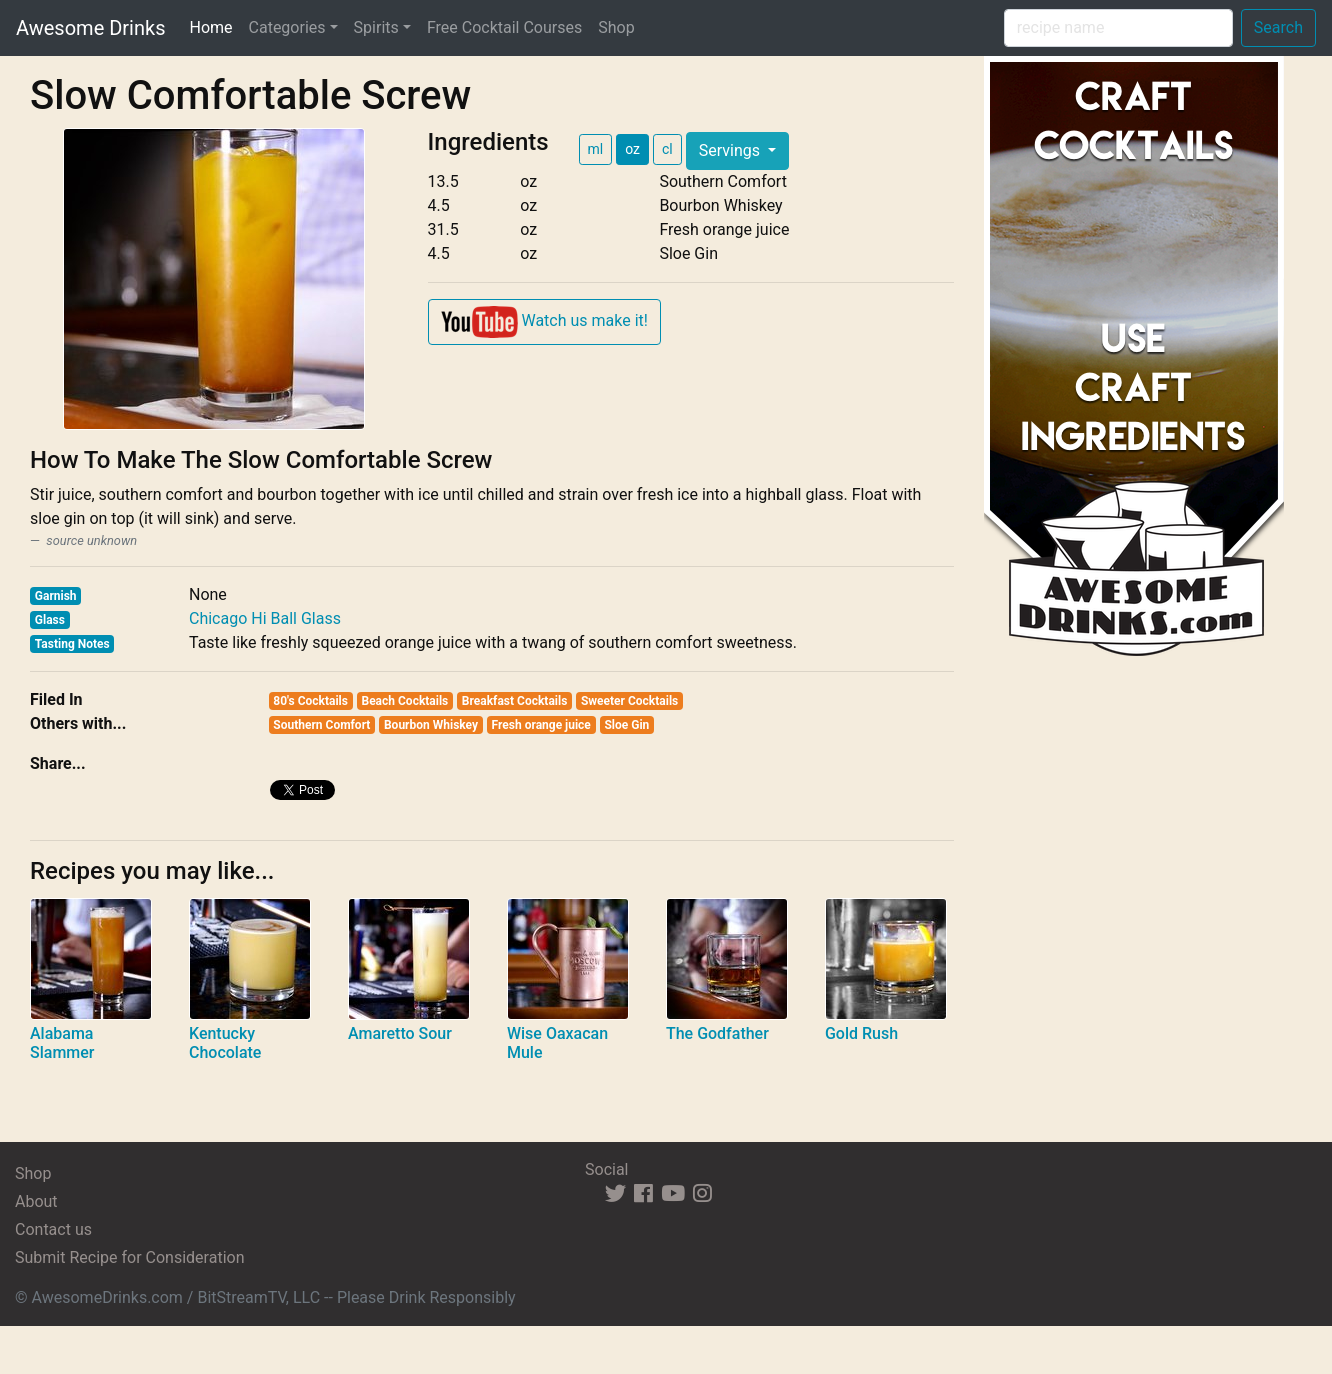 Image resolution: width=1332 pixels, height=1374 pixels. Describe the element at coordinates (90, 28) in the screenshot. I see `Awesome Drinks` at that location.